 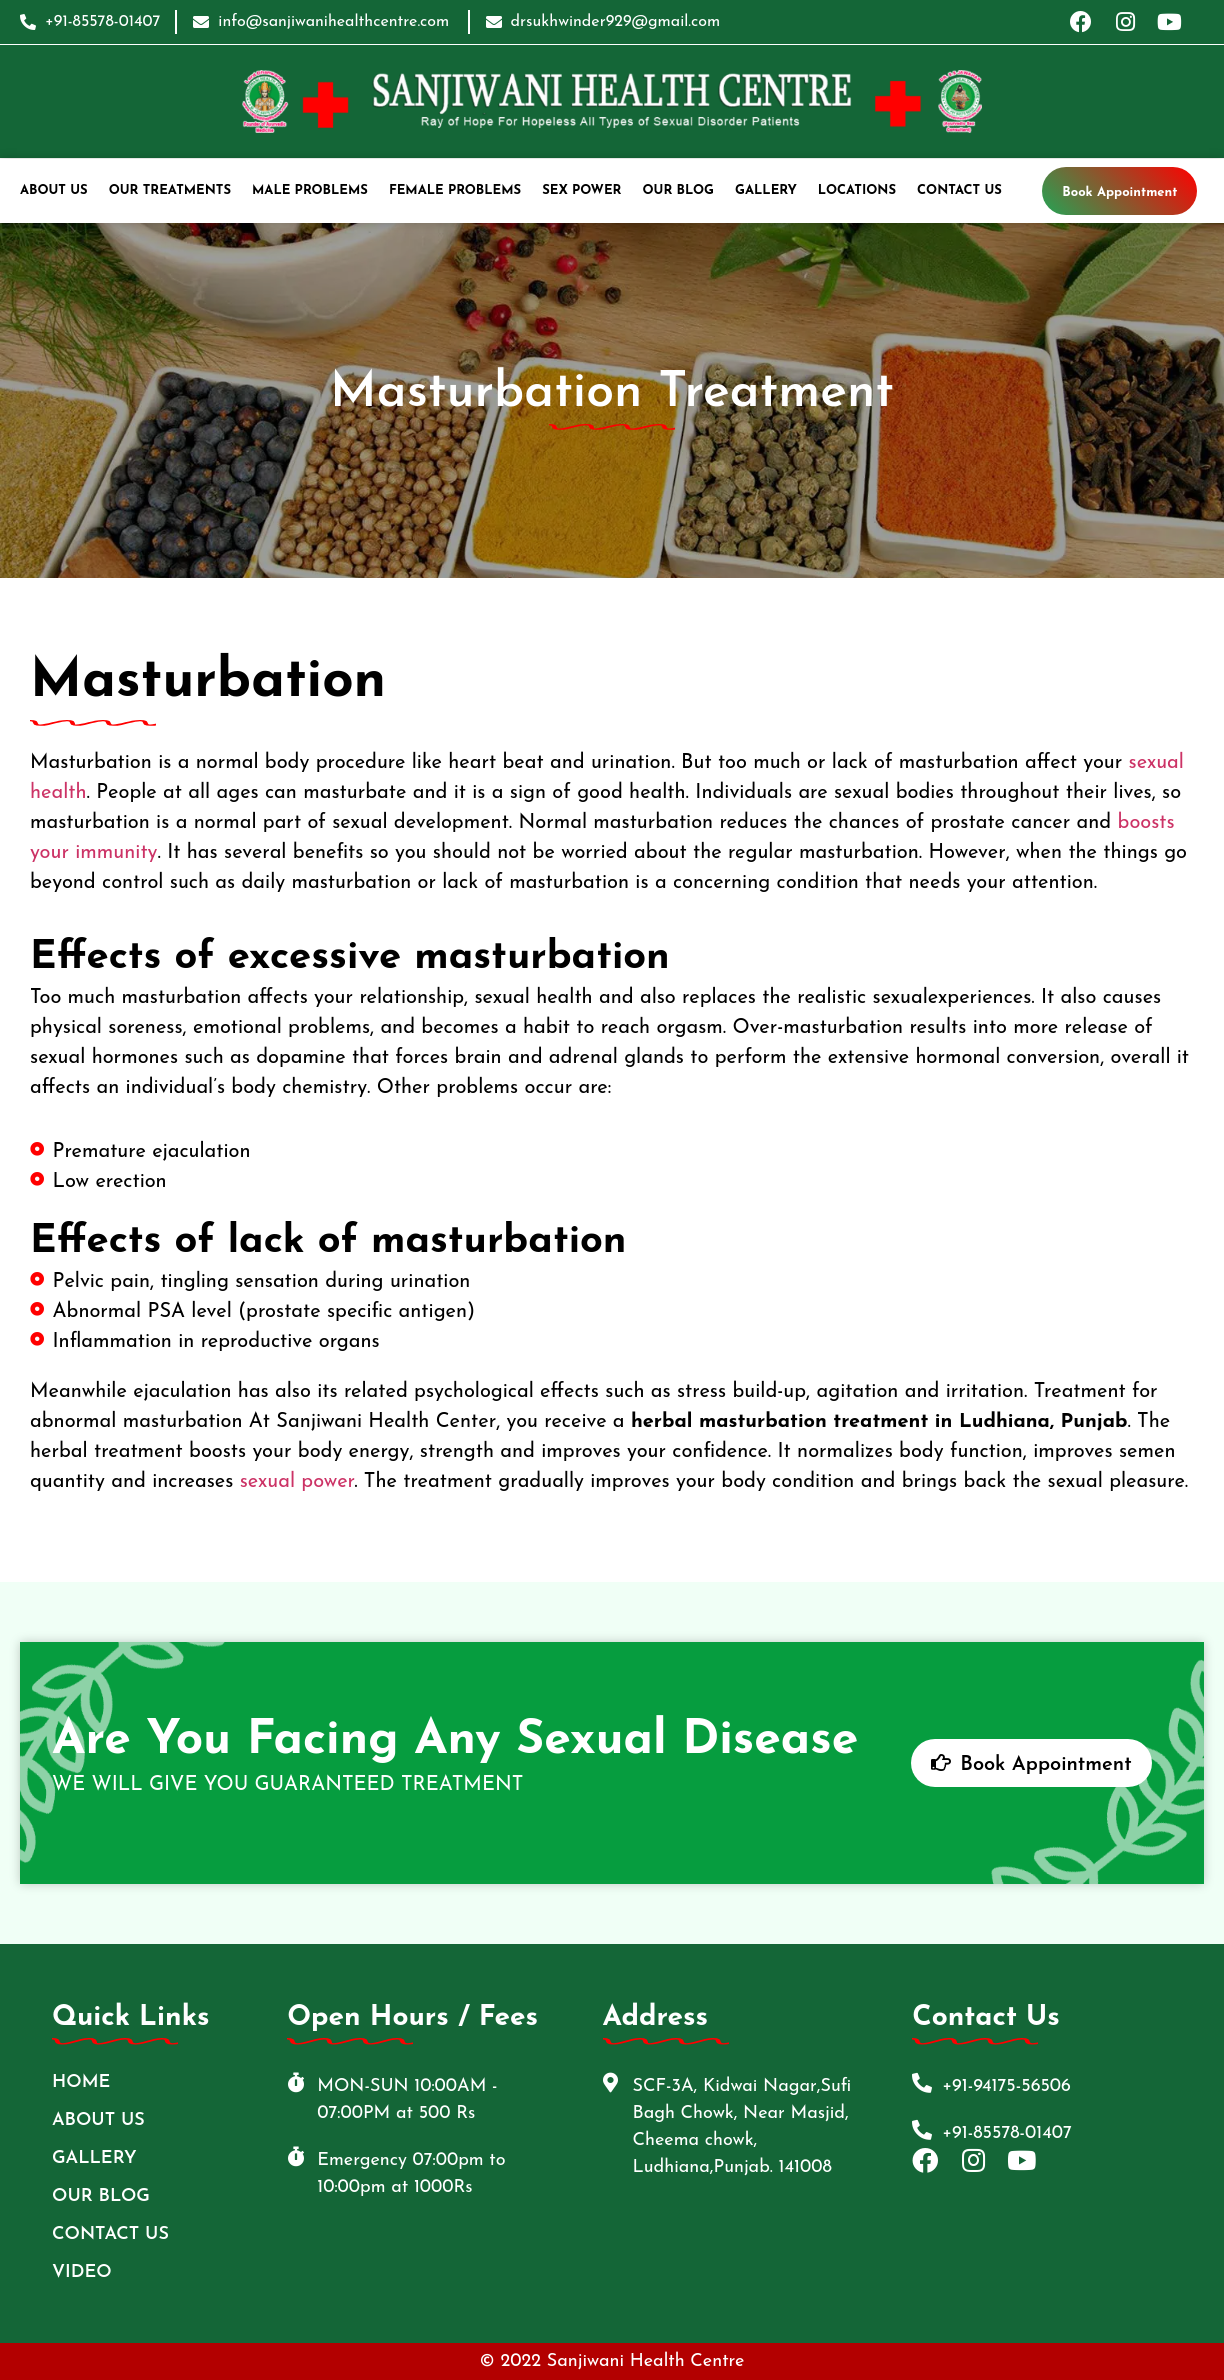 I want to click on Sex Power, so click(x=581, y=190).